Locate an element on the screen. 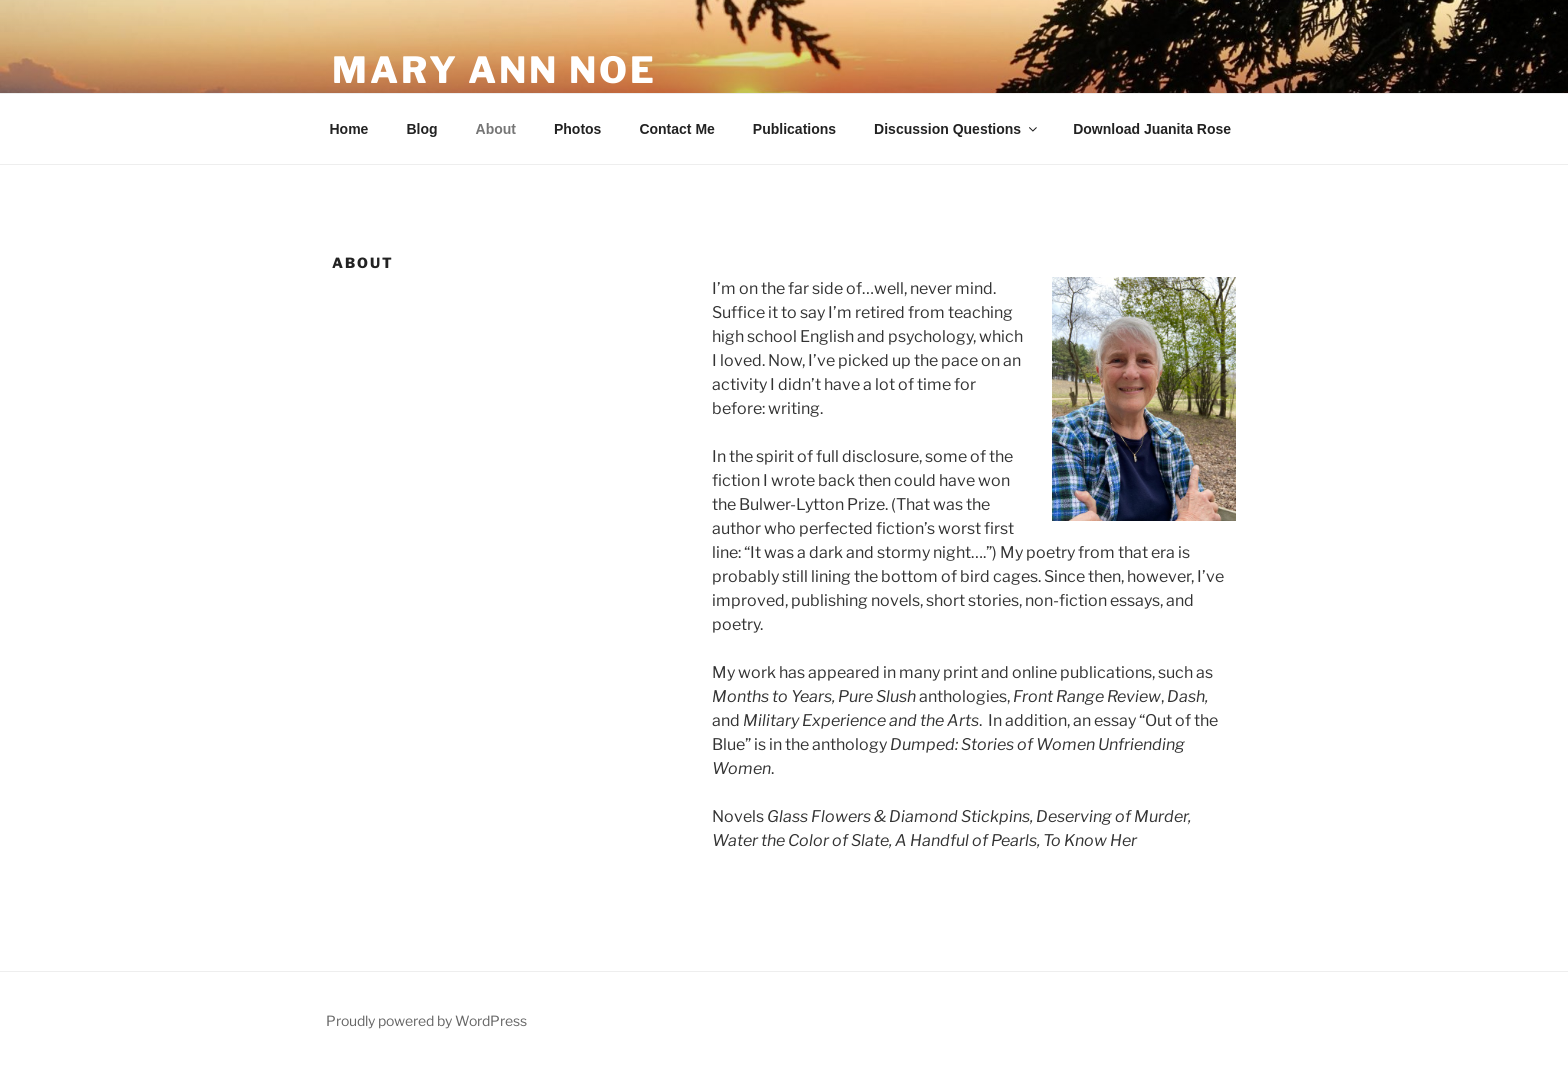 The image size is (1568, 1067). Blog is located at coordinates (421, 129).